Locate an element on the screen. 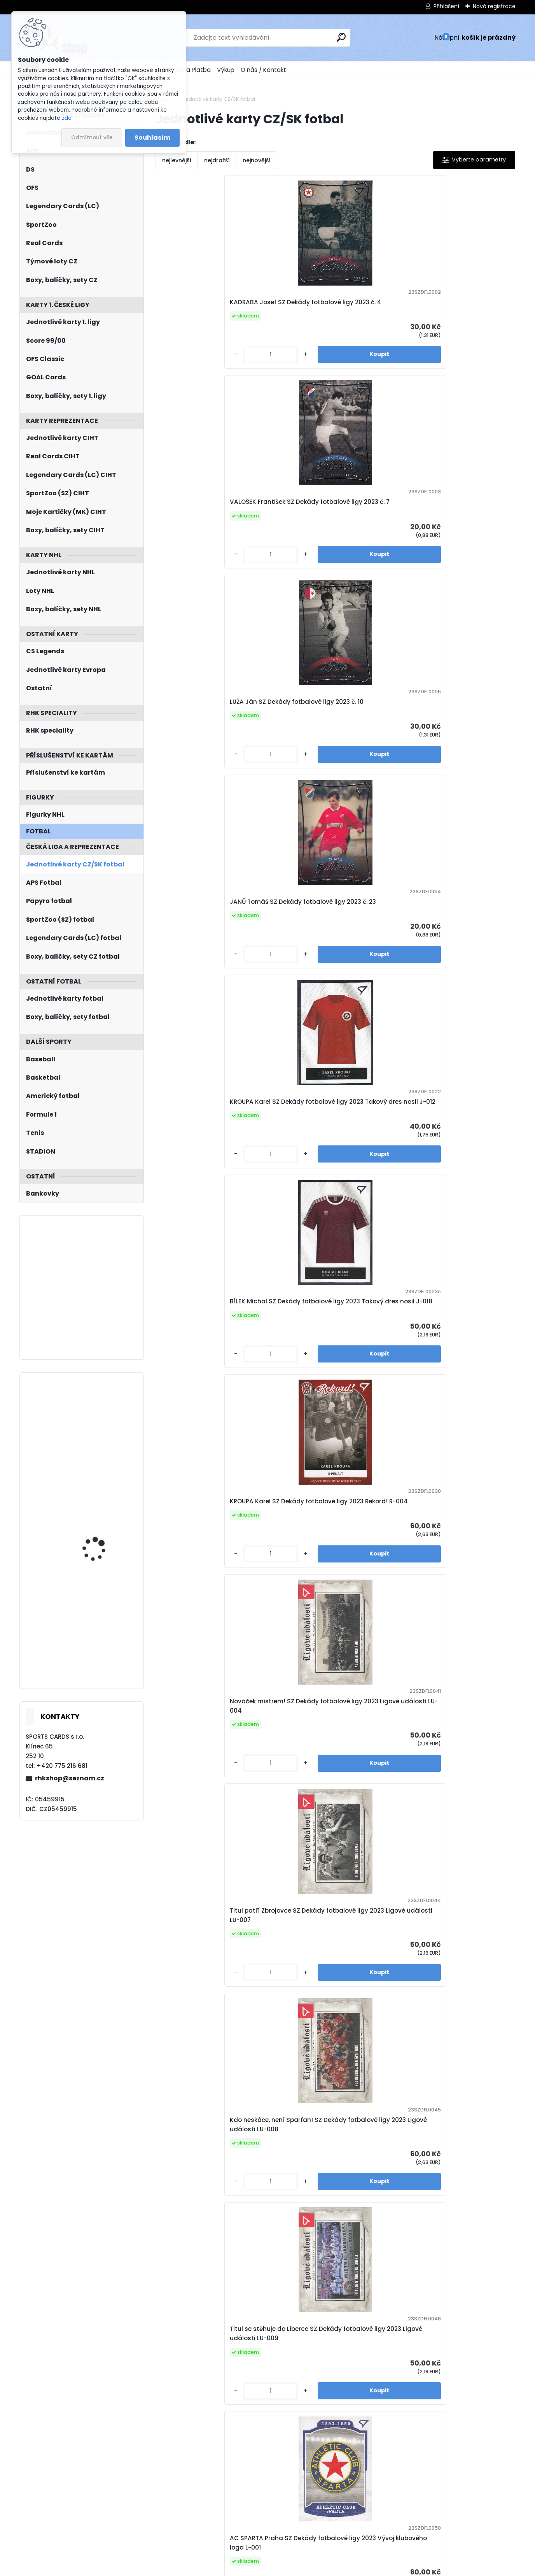 The width and height of the screenshot is (535, 2576). KADRABA Josef SZ Dekády fotbalové ligy 2023 č. 4 is located at coordinates (197, 311).